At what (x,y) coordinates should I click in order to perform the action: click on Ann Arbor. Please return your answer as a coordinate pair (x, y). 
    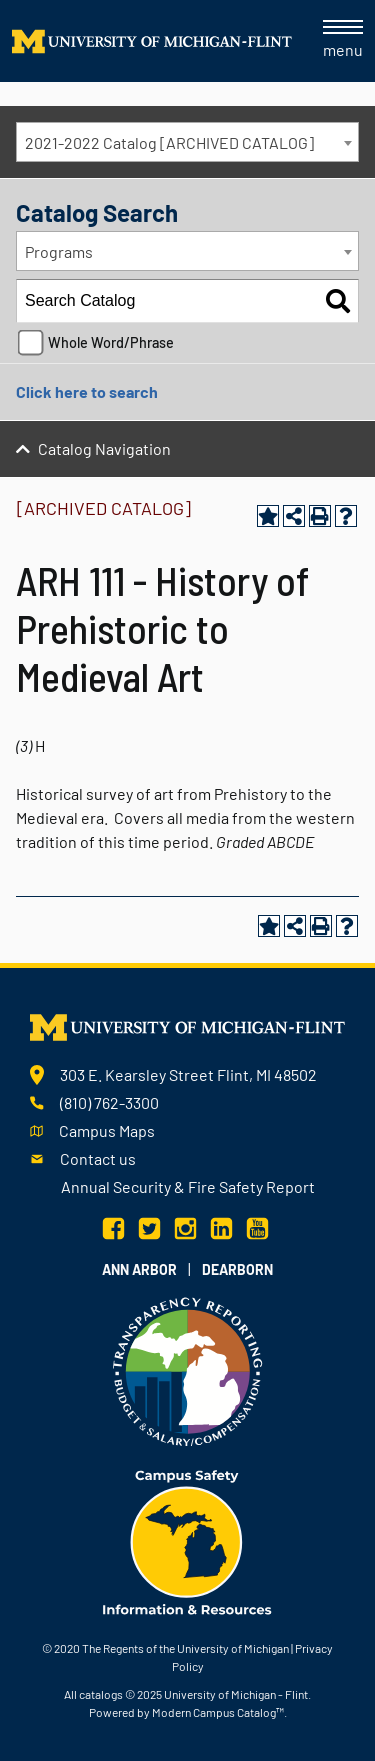
    Looking at the image, I should click on (139, 1269).